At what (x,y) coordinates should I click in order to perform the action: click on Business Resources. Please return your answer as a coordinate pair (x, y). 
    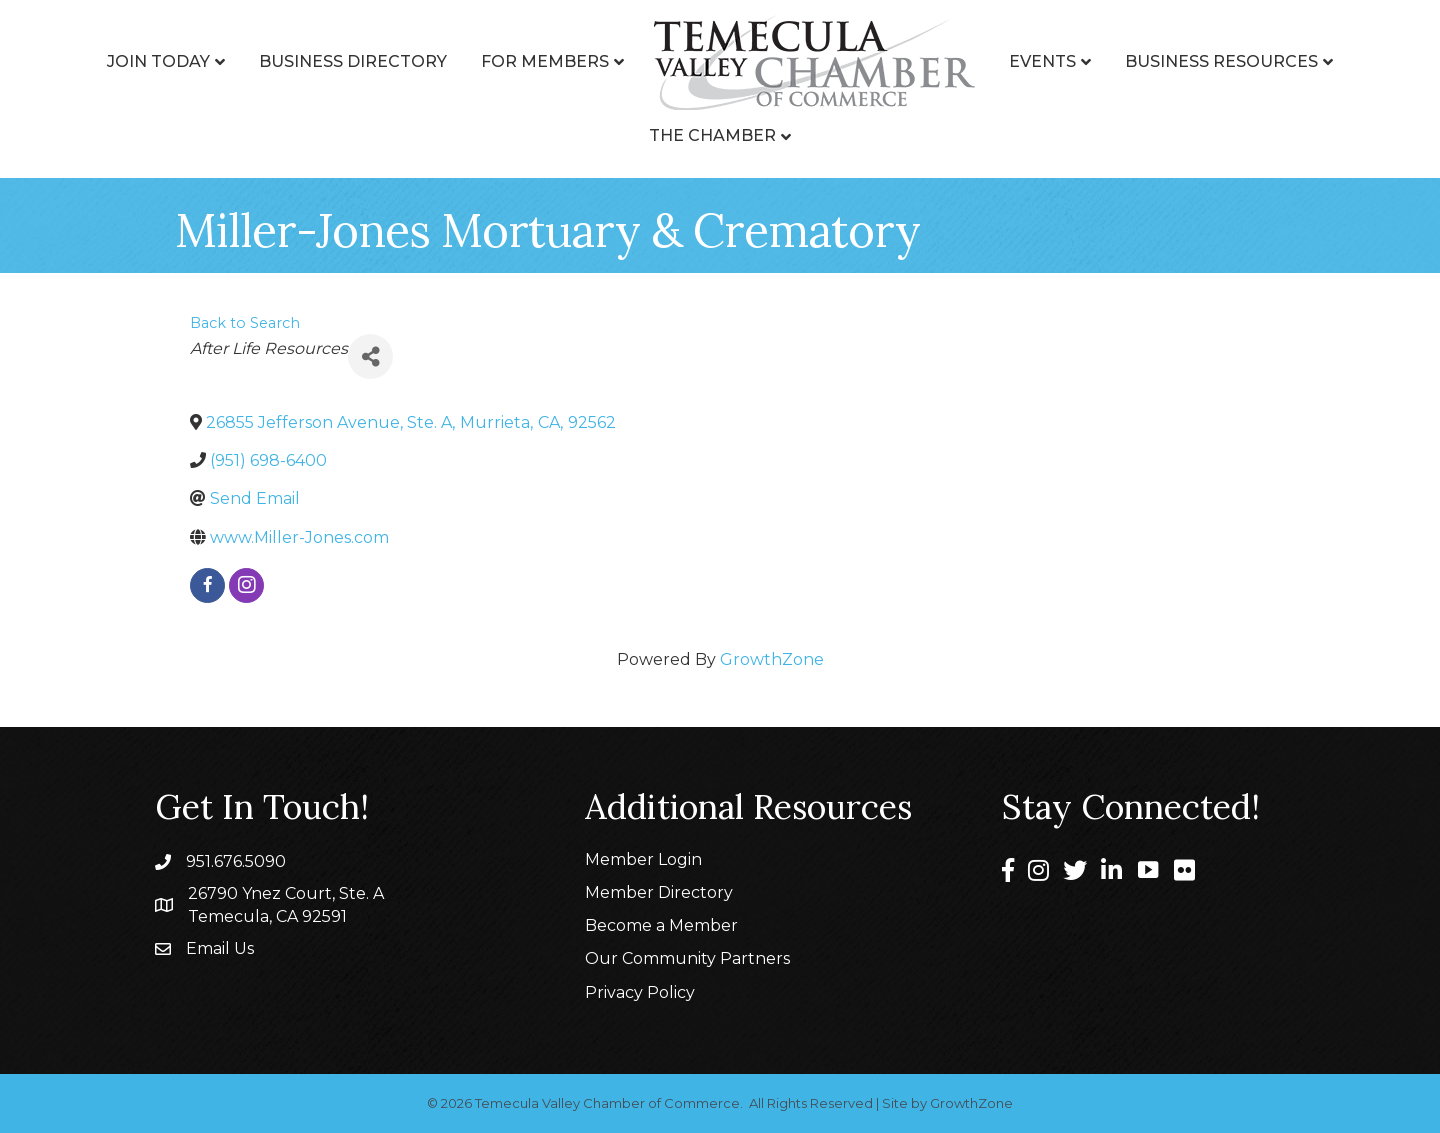
    Looking at the image, I should click on (1221, 61).